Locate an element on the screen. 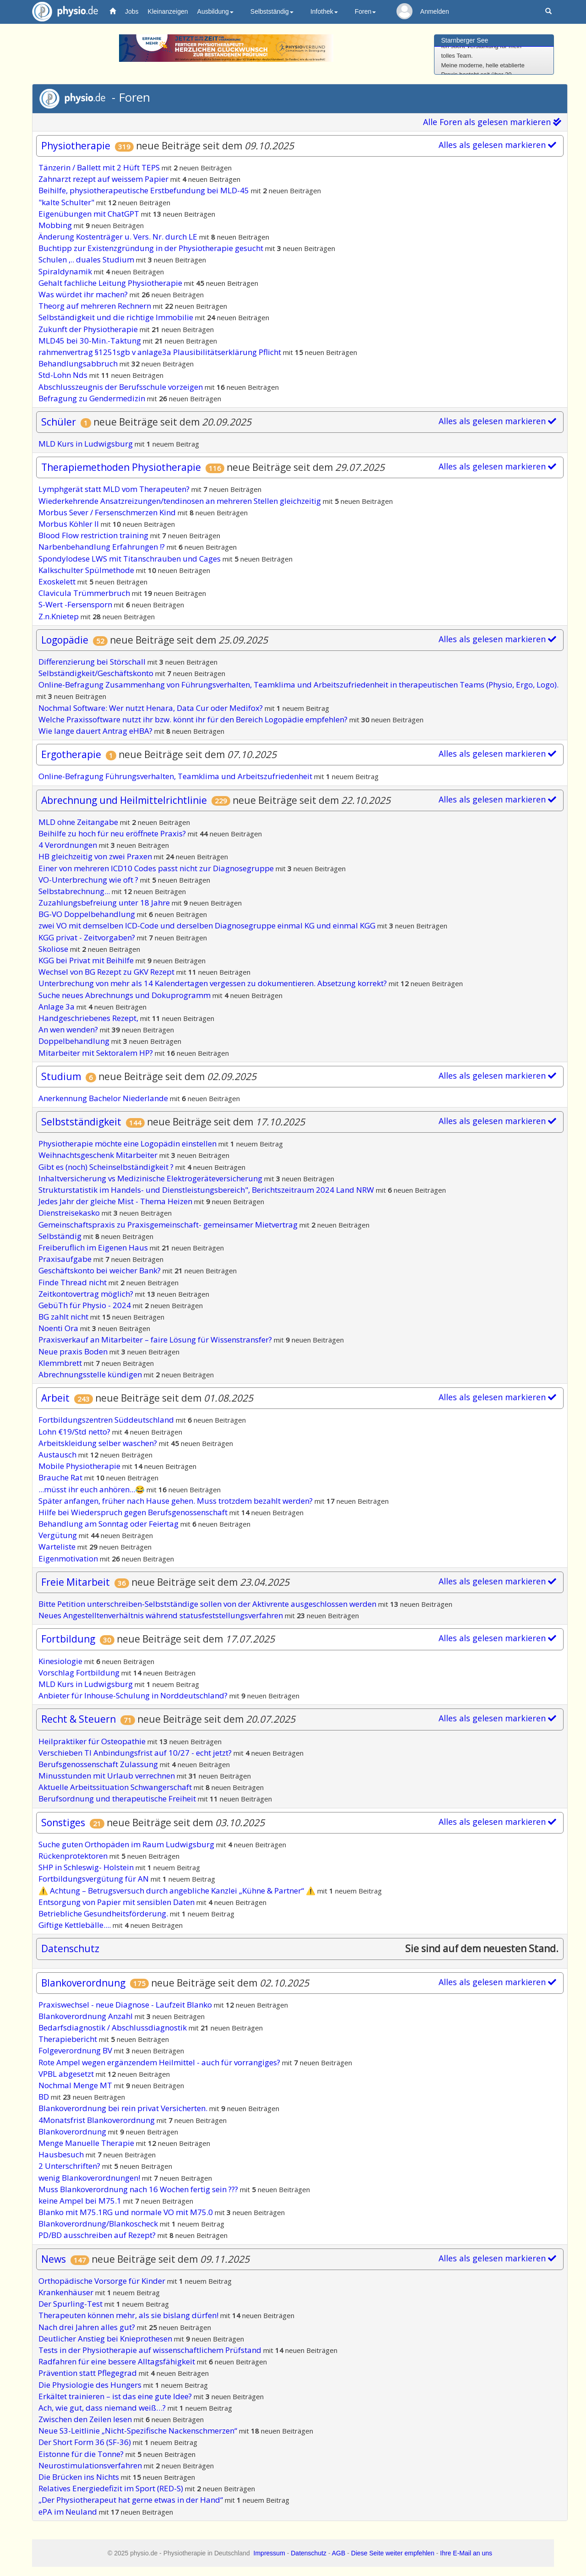  Zwischen den Zeilen lesen is located at coordinates (86, 2419).